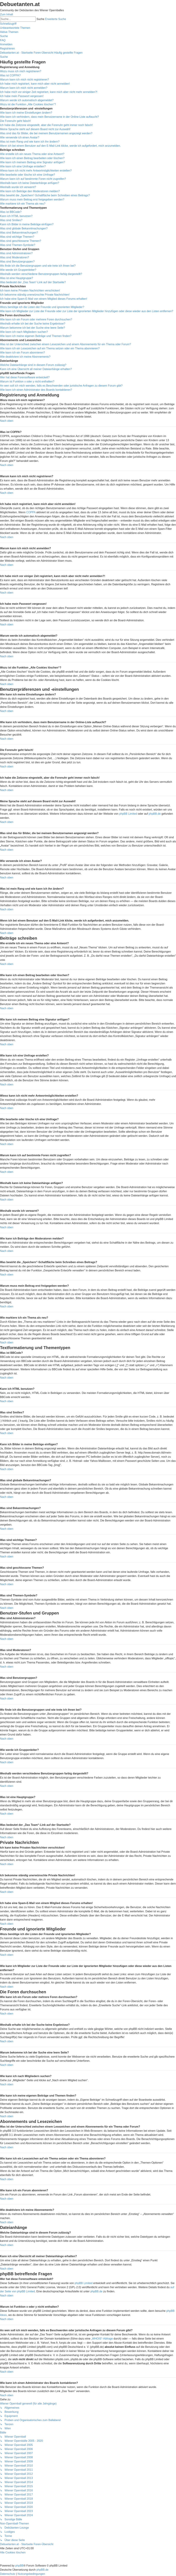 The height and width of the screenshot is (2576, 176). I want to click on Wie kann ich ein Lesezeichen auf ein Thema setzen oder ein Thema abonnieren?, so click(50, 348).